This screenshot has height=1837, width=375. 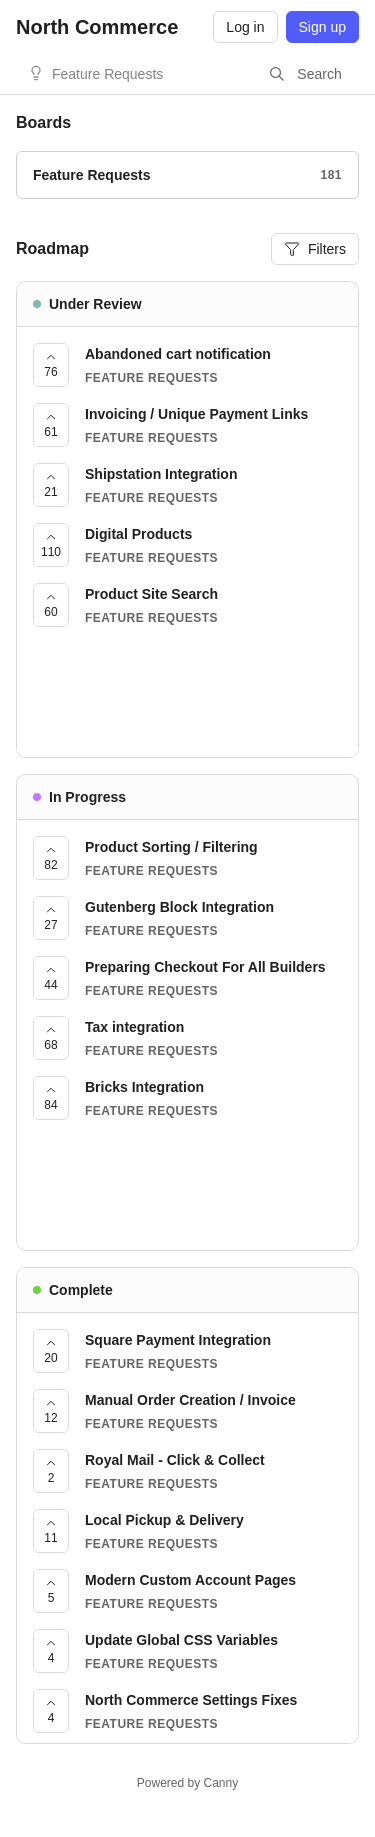 I want to click on Log in, so click(x=245, y=27).